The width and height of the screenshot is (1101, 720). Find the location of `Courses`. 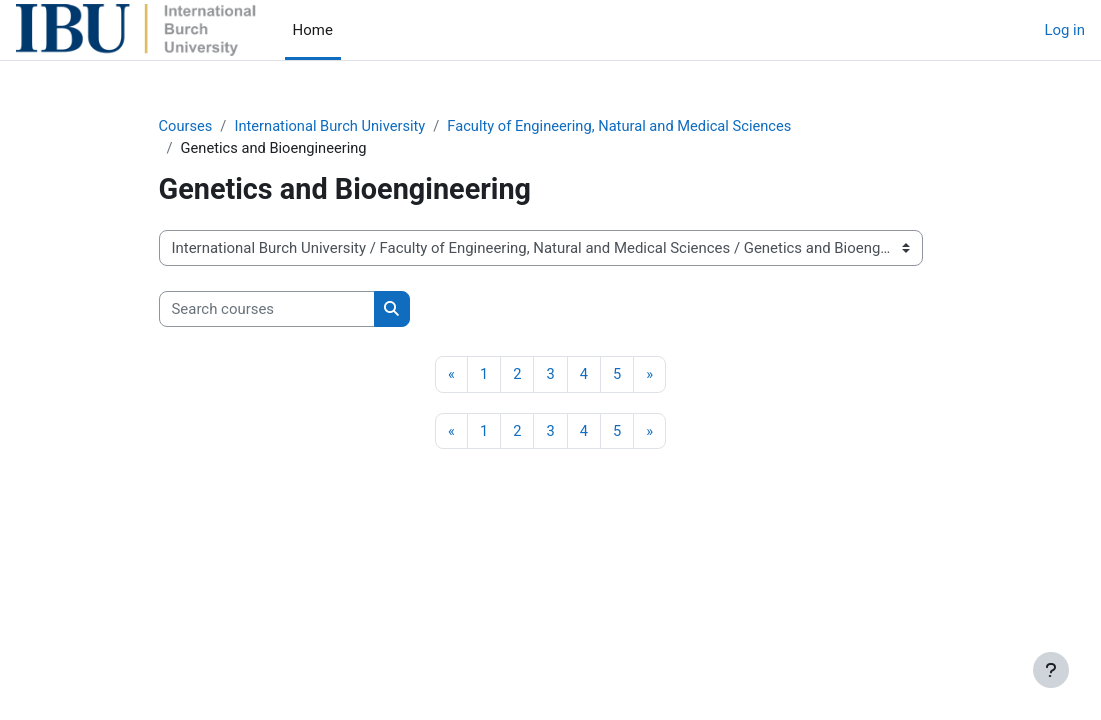

Courses is located at coordinates (186, 127).